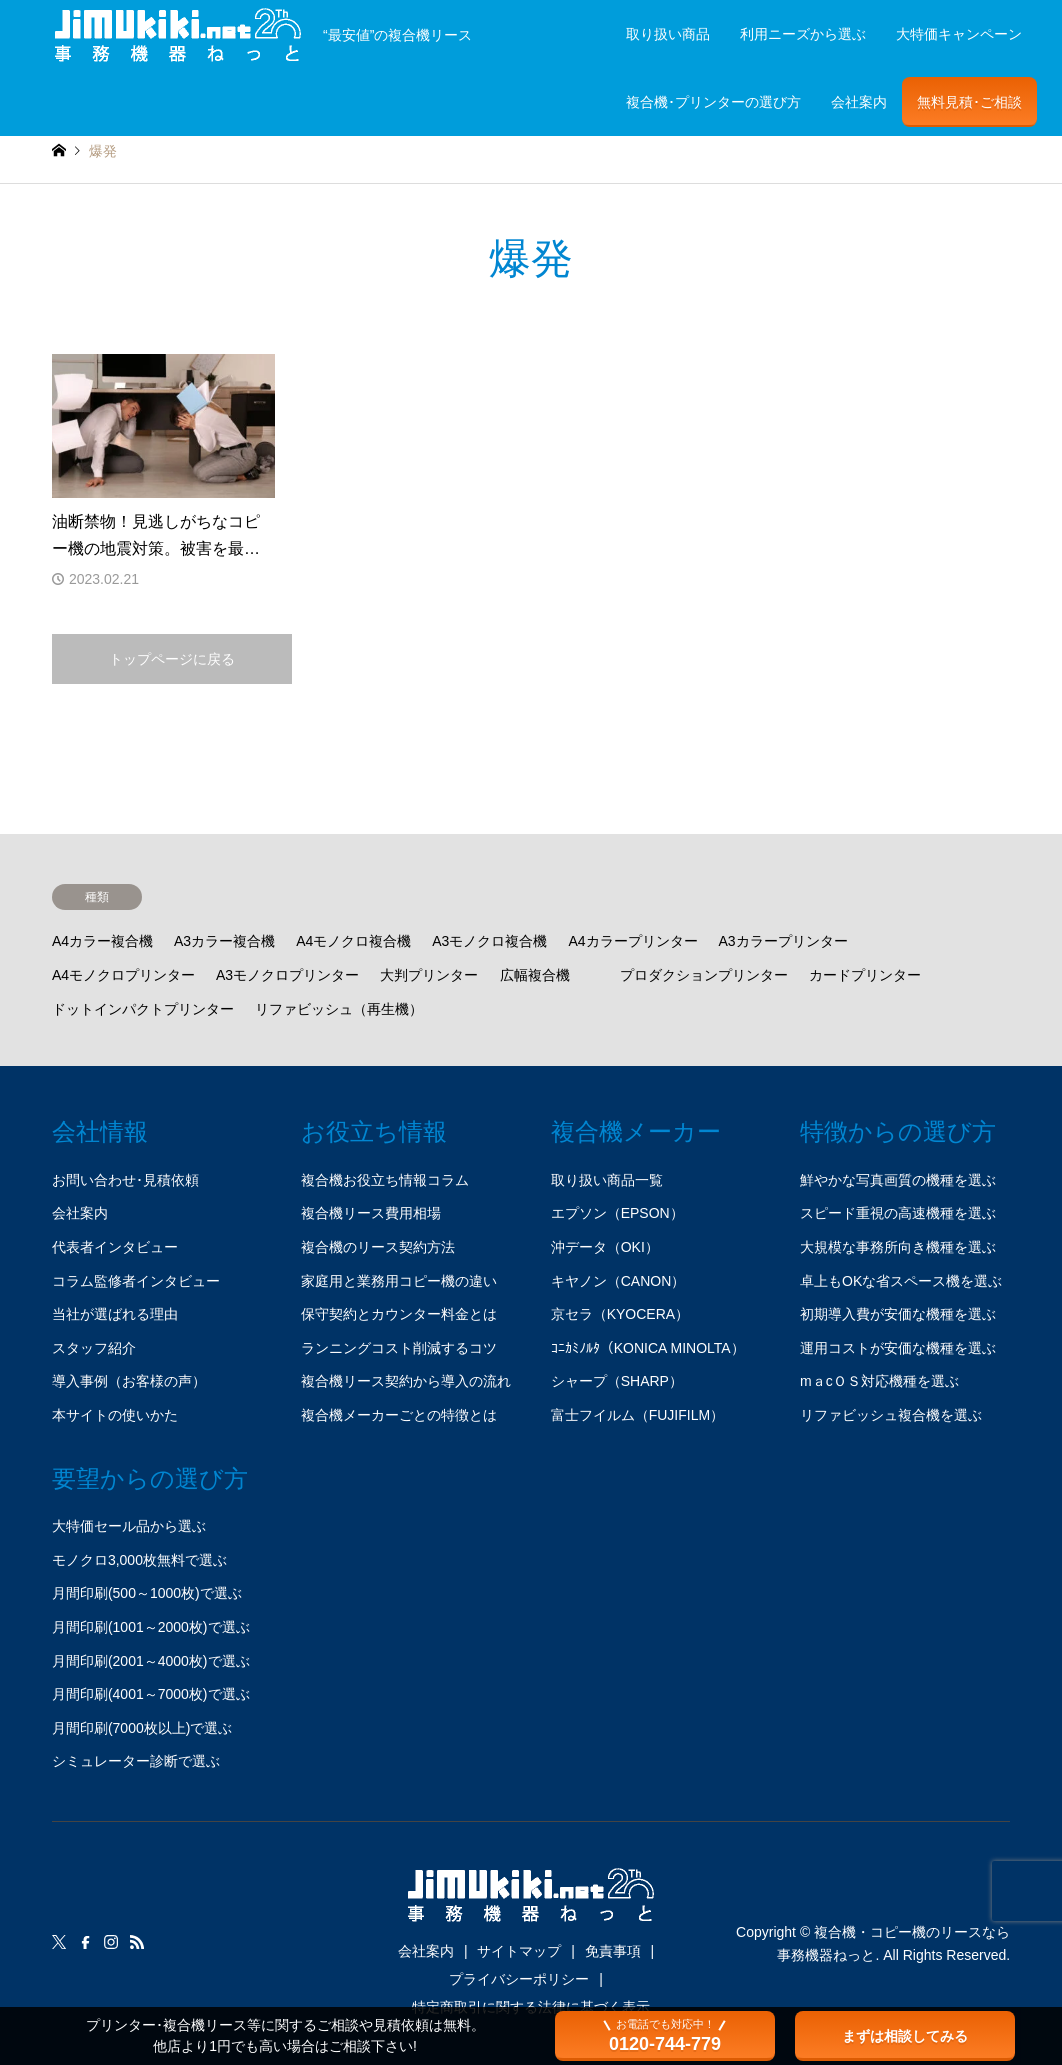 The image size is (1062, 2065). What do you see at coordinates (605, 1247) in the screenshot?
I see `沖データ（OKI）` at bounding box center [605, 1247].